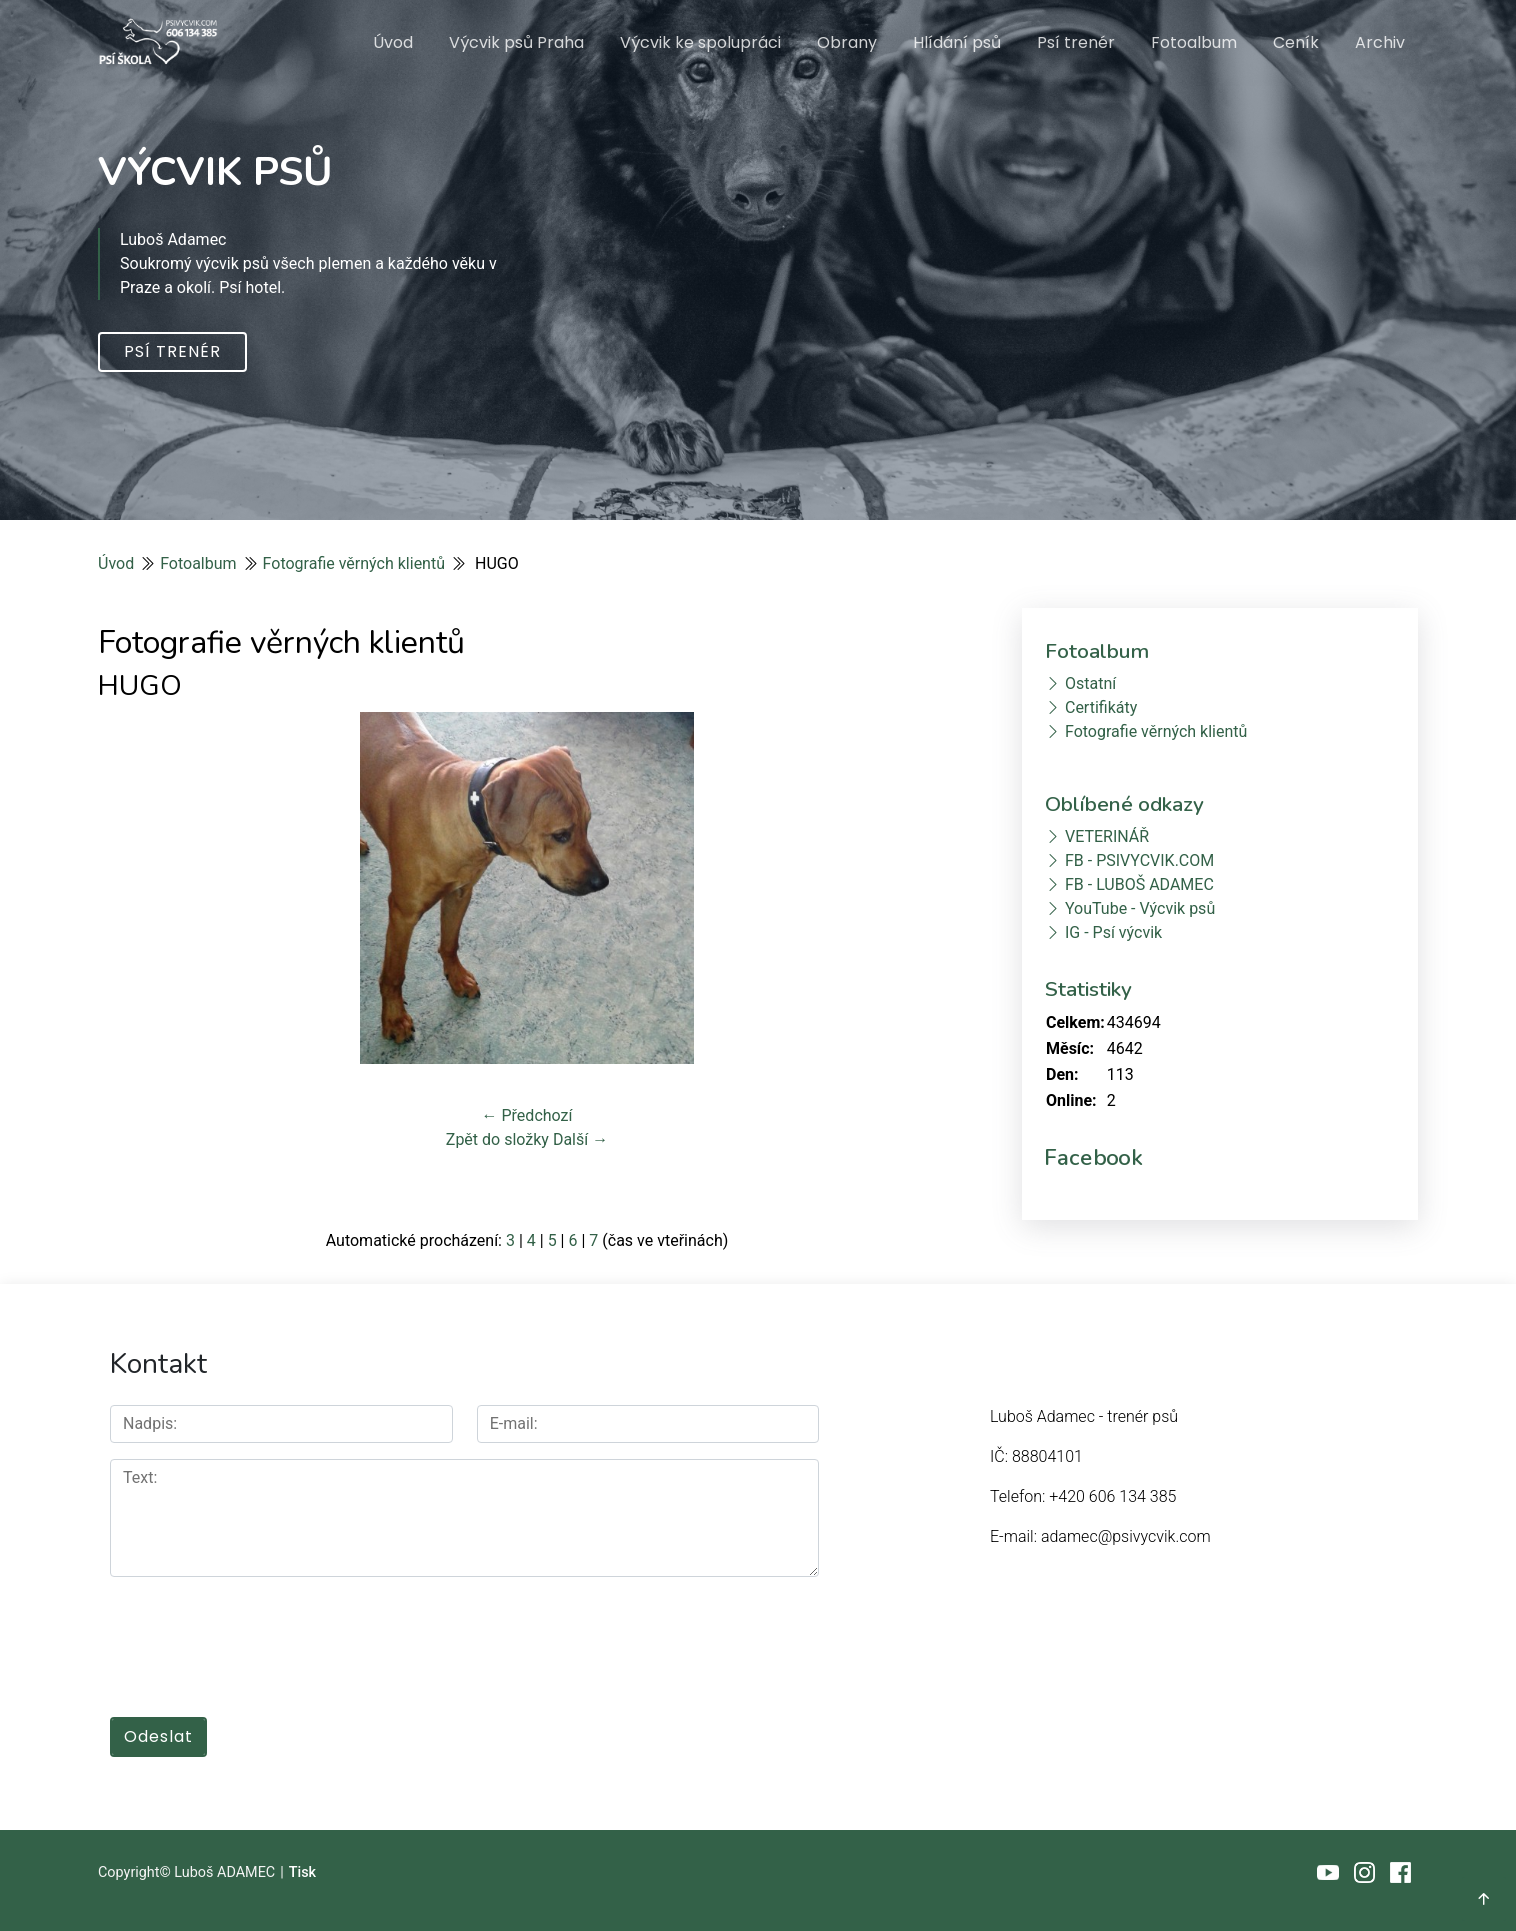 The image size is (1516, 1931). What do you see at coordinates (1140, 908) in the screenshot?
I see `YouTube - Výcvik psů` at bounding box center [1140, 908].